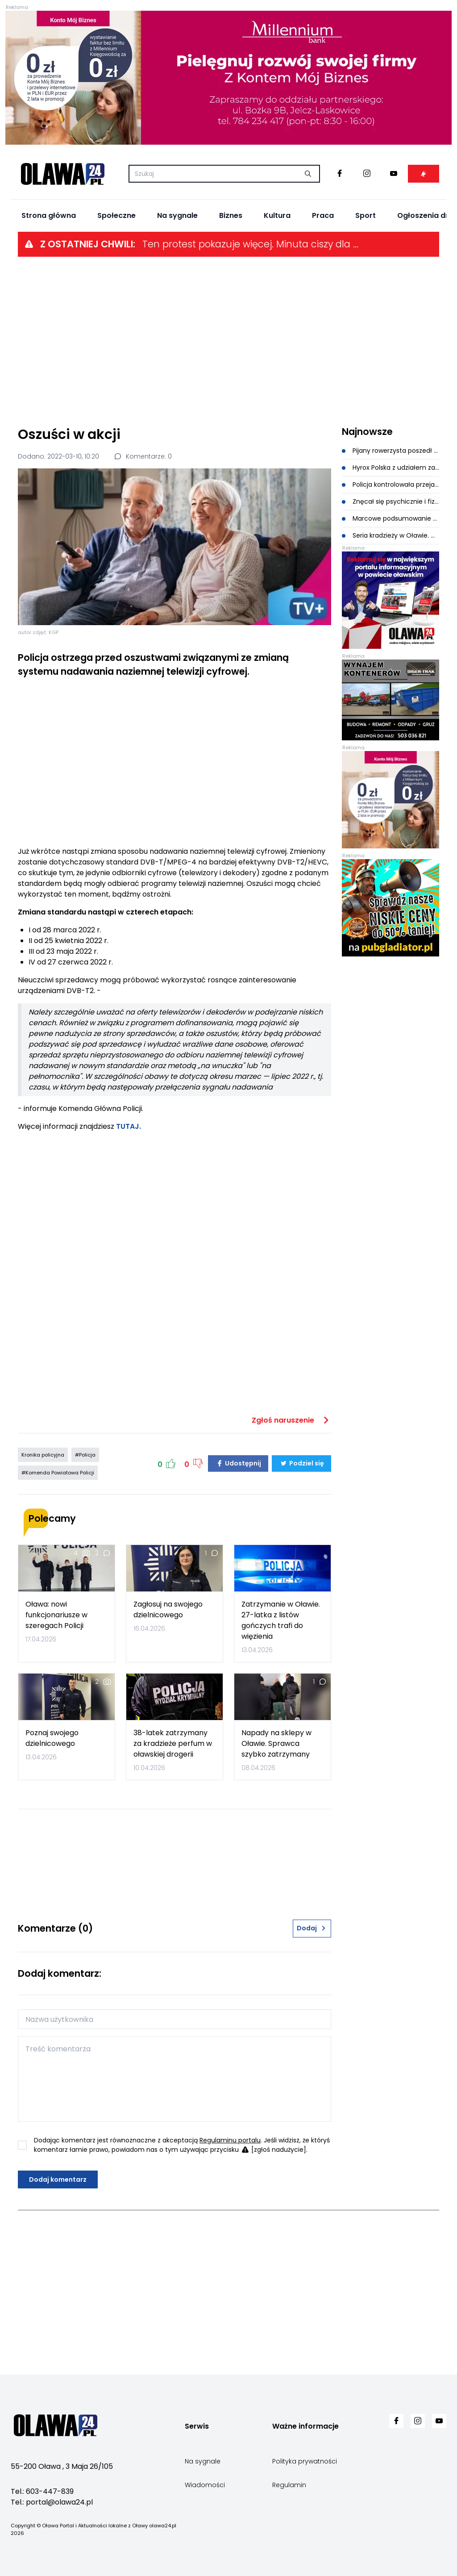 The height and width of the screenshot is (2576, 457). I want to click on Marcowe podsumowanie Krajowej Mapy Zagrożeń Bezpieczeństwa, so click(390, 518).